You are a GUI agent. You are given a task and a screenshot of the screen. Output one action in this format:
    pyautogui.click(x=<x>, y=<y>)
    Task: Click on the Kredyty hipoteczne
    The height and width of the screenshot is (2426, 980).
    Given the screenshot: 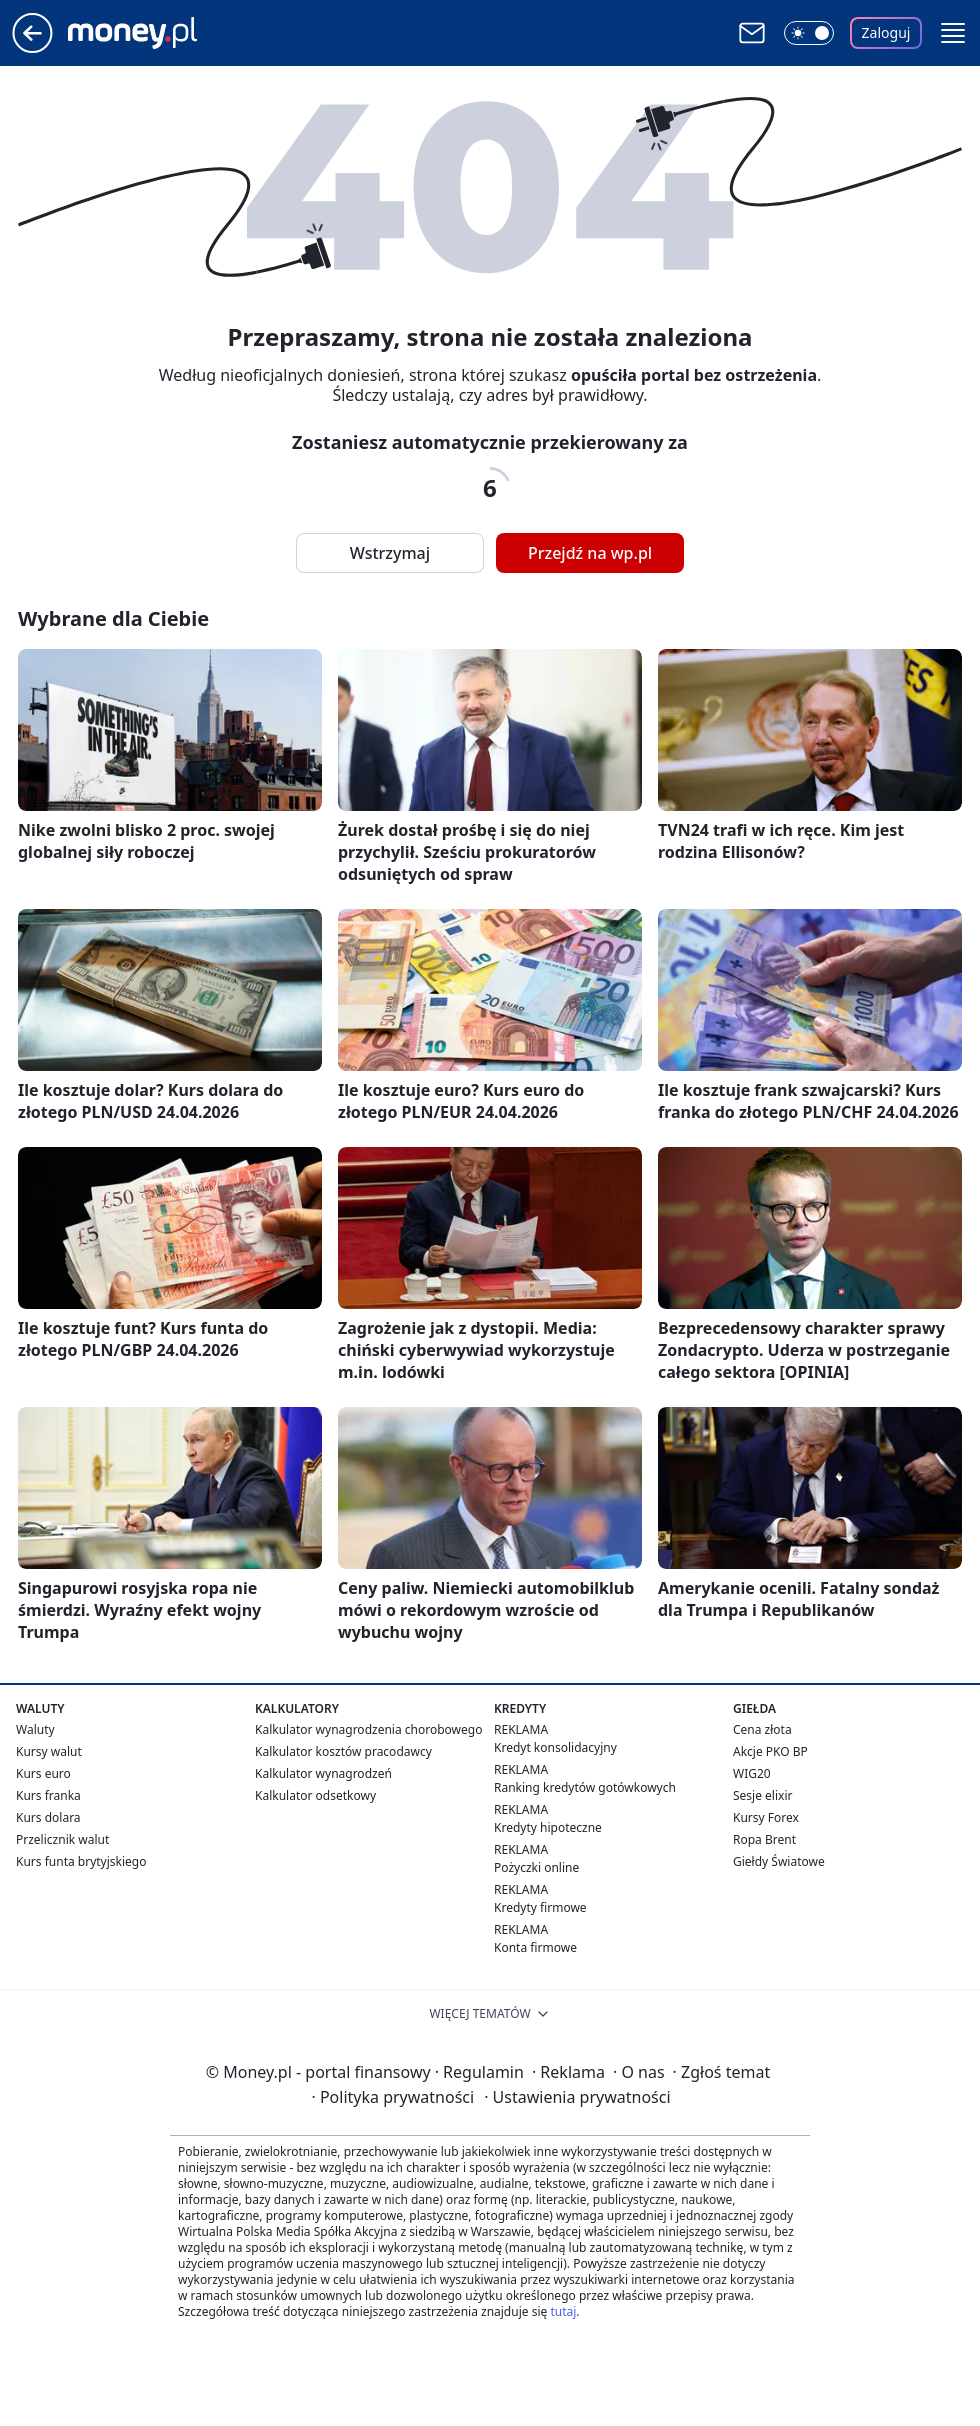 What is the action you would take?
    pyautogui.click(x=548, y=1827)
    